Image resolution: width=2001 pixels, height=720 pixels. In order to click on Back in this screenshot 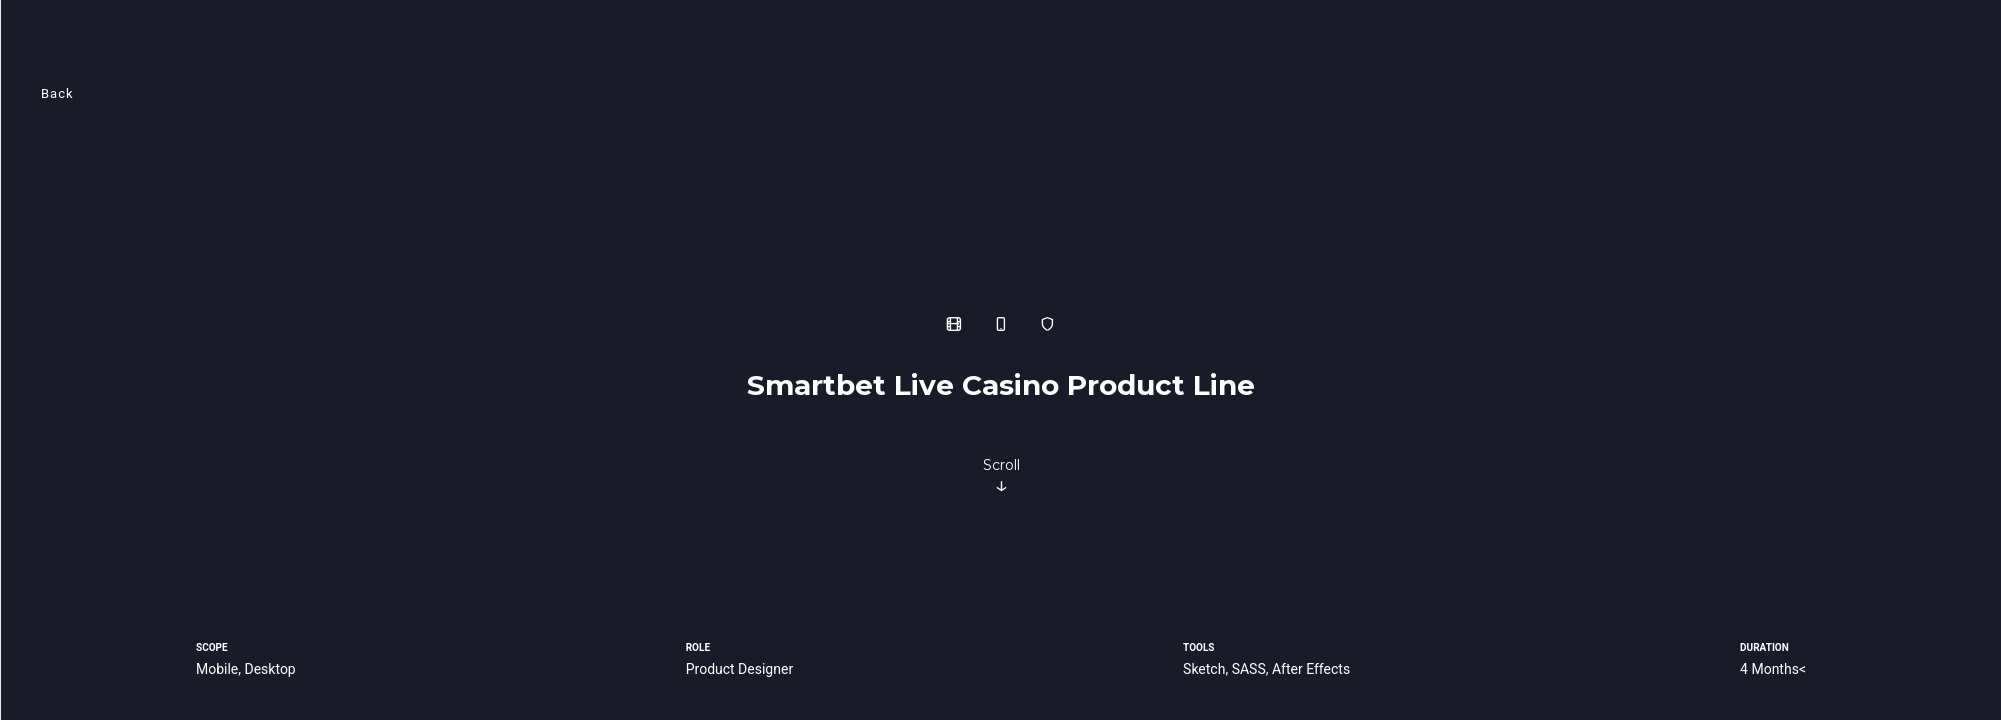, I will do `click(57, 93)`.